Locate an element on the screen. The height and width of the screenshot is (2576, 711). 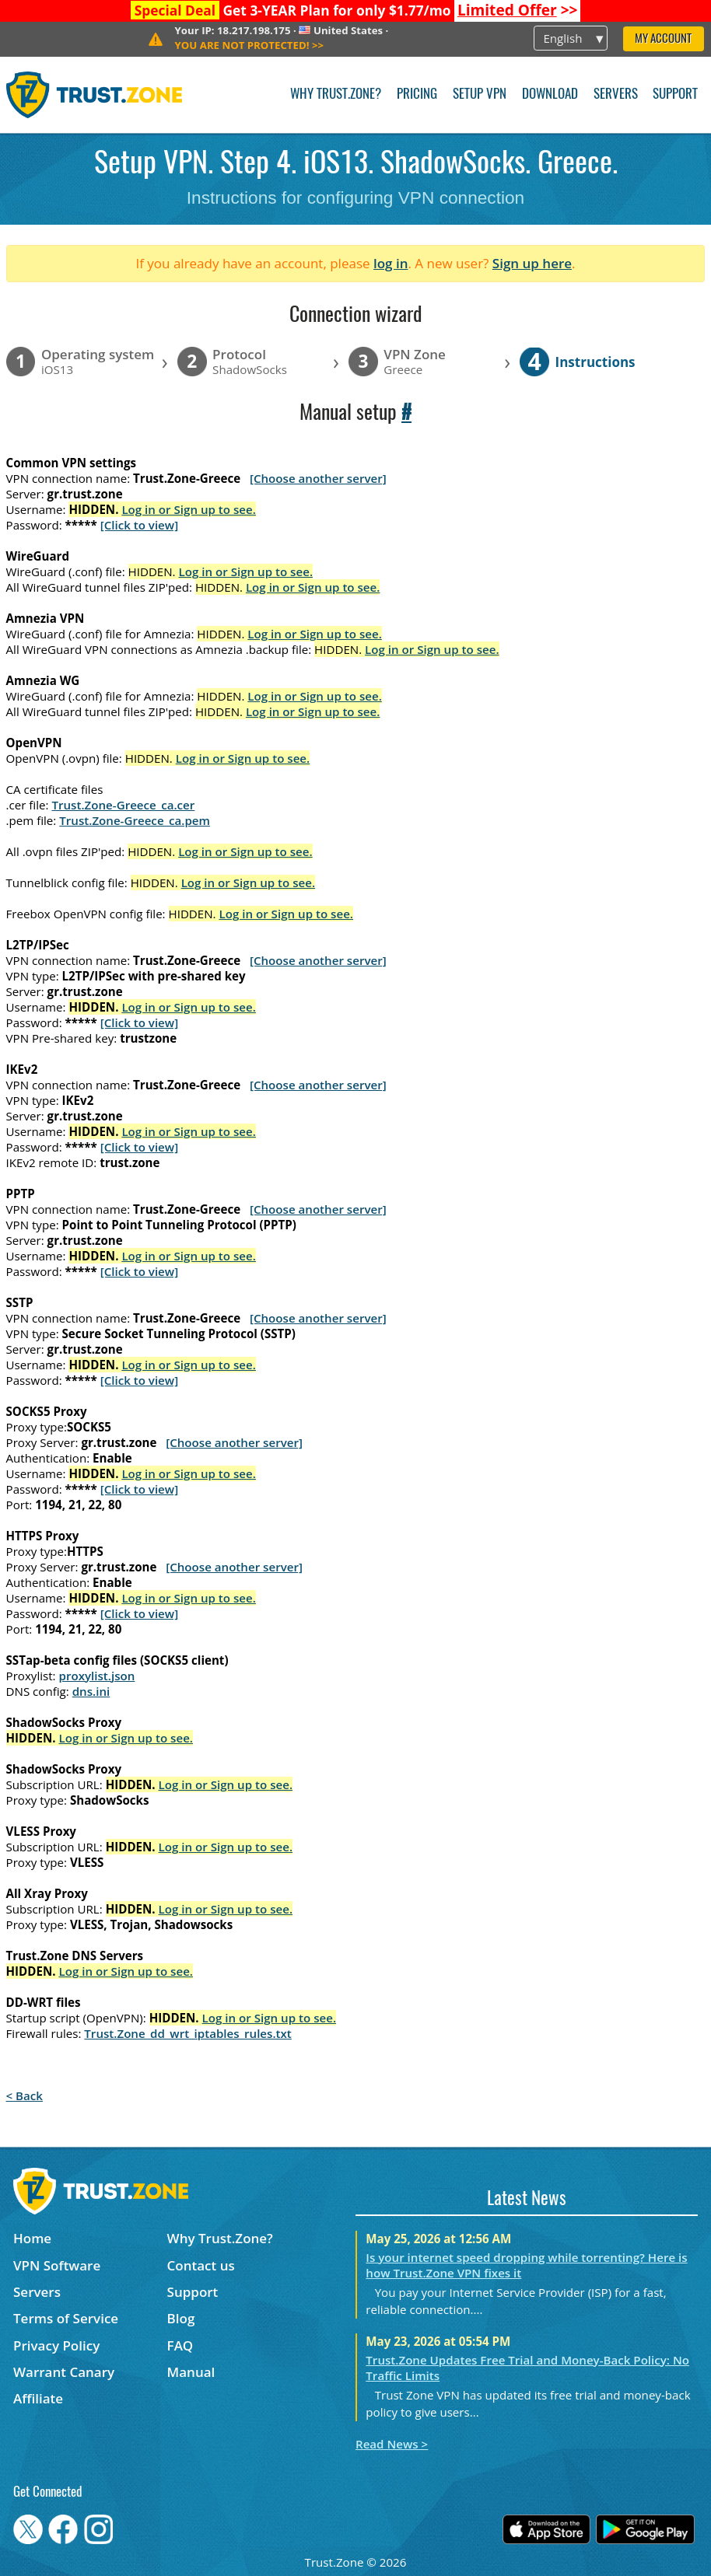
>> is located at coordinates (517, 10).